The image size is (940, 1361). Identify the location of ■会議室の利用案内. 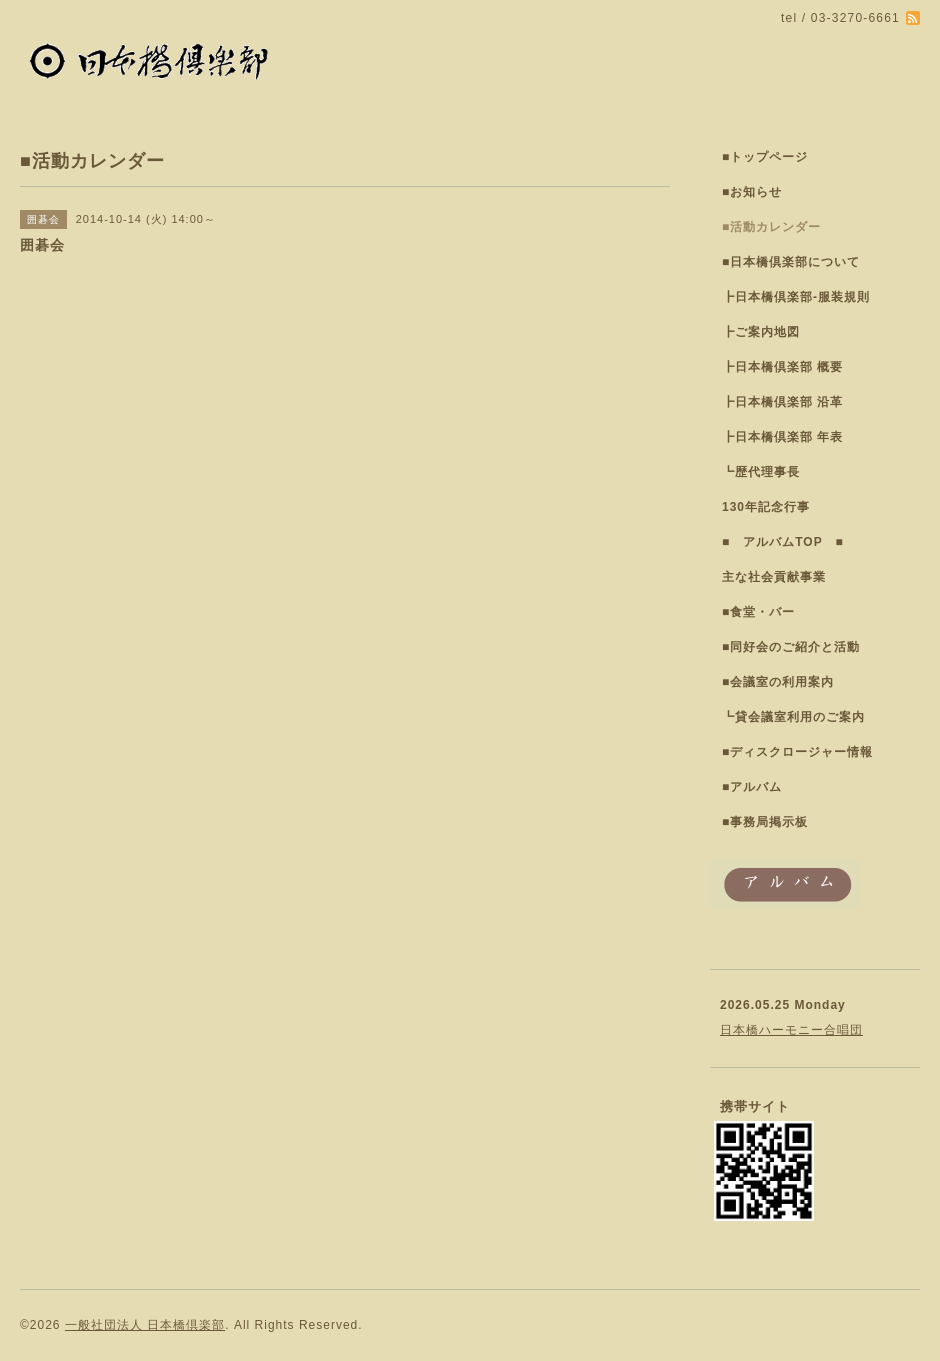
(778, 682).